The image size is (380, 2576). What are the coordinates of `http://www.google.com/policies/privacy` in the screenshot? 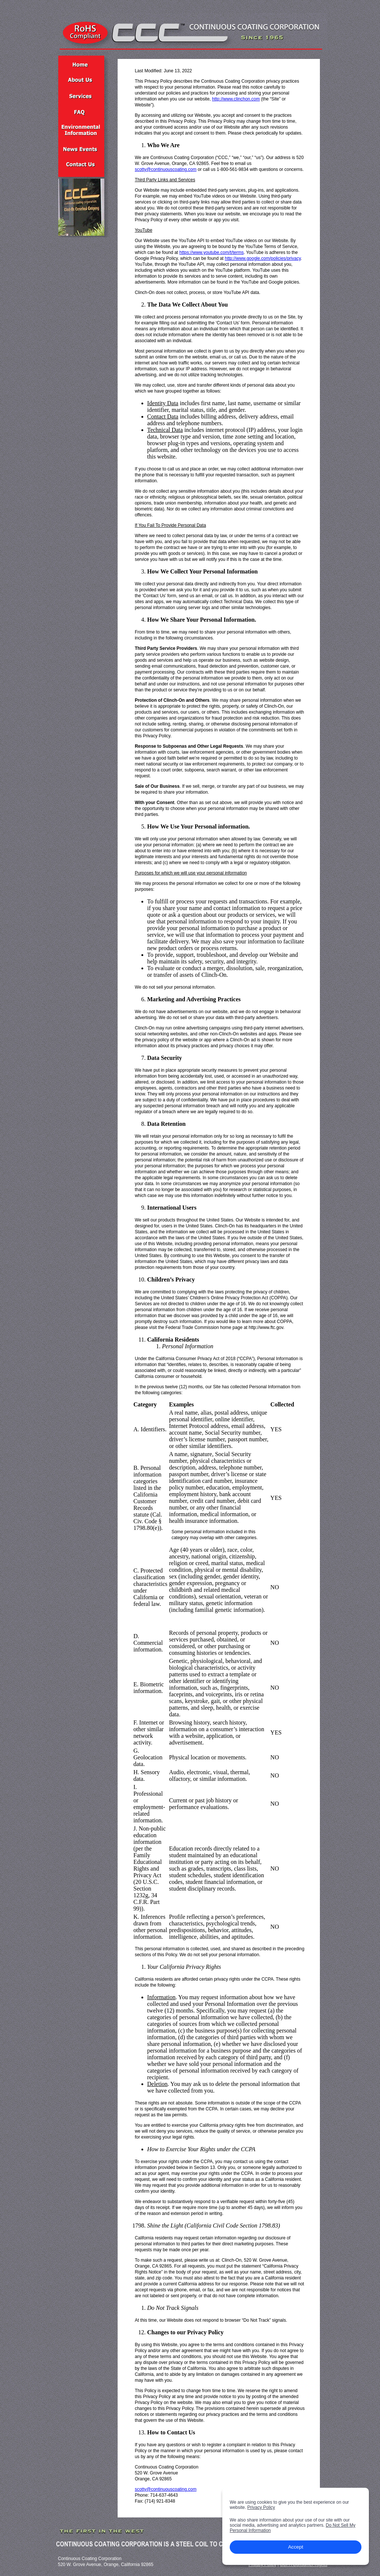 It's located at (263, 258).